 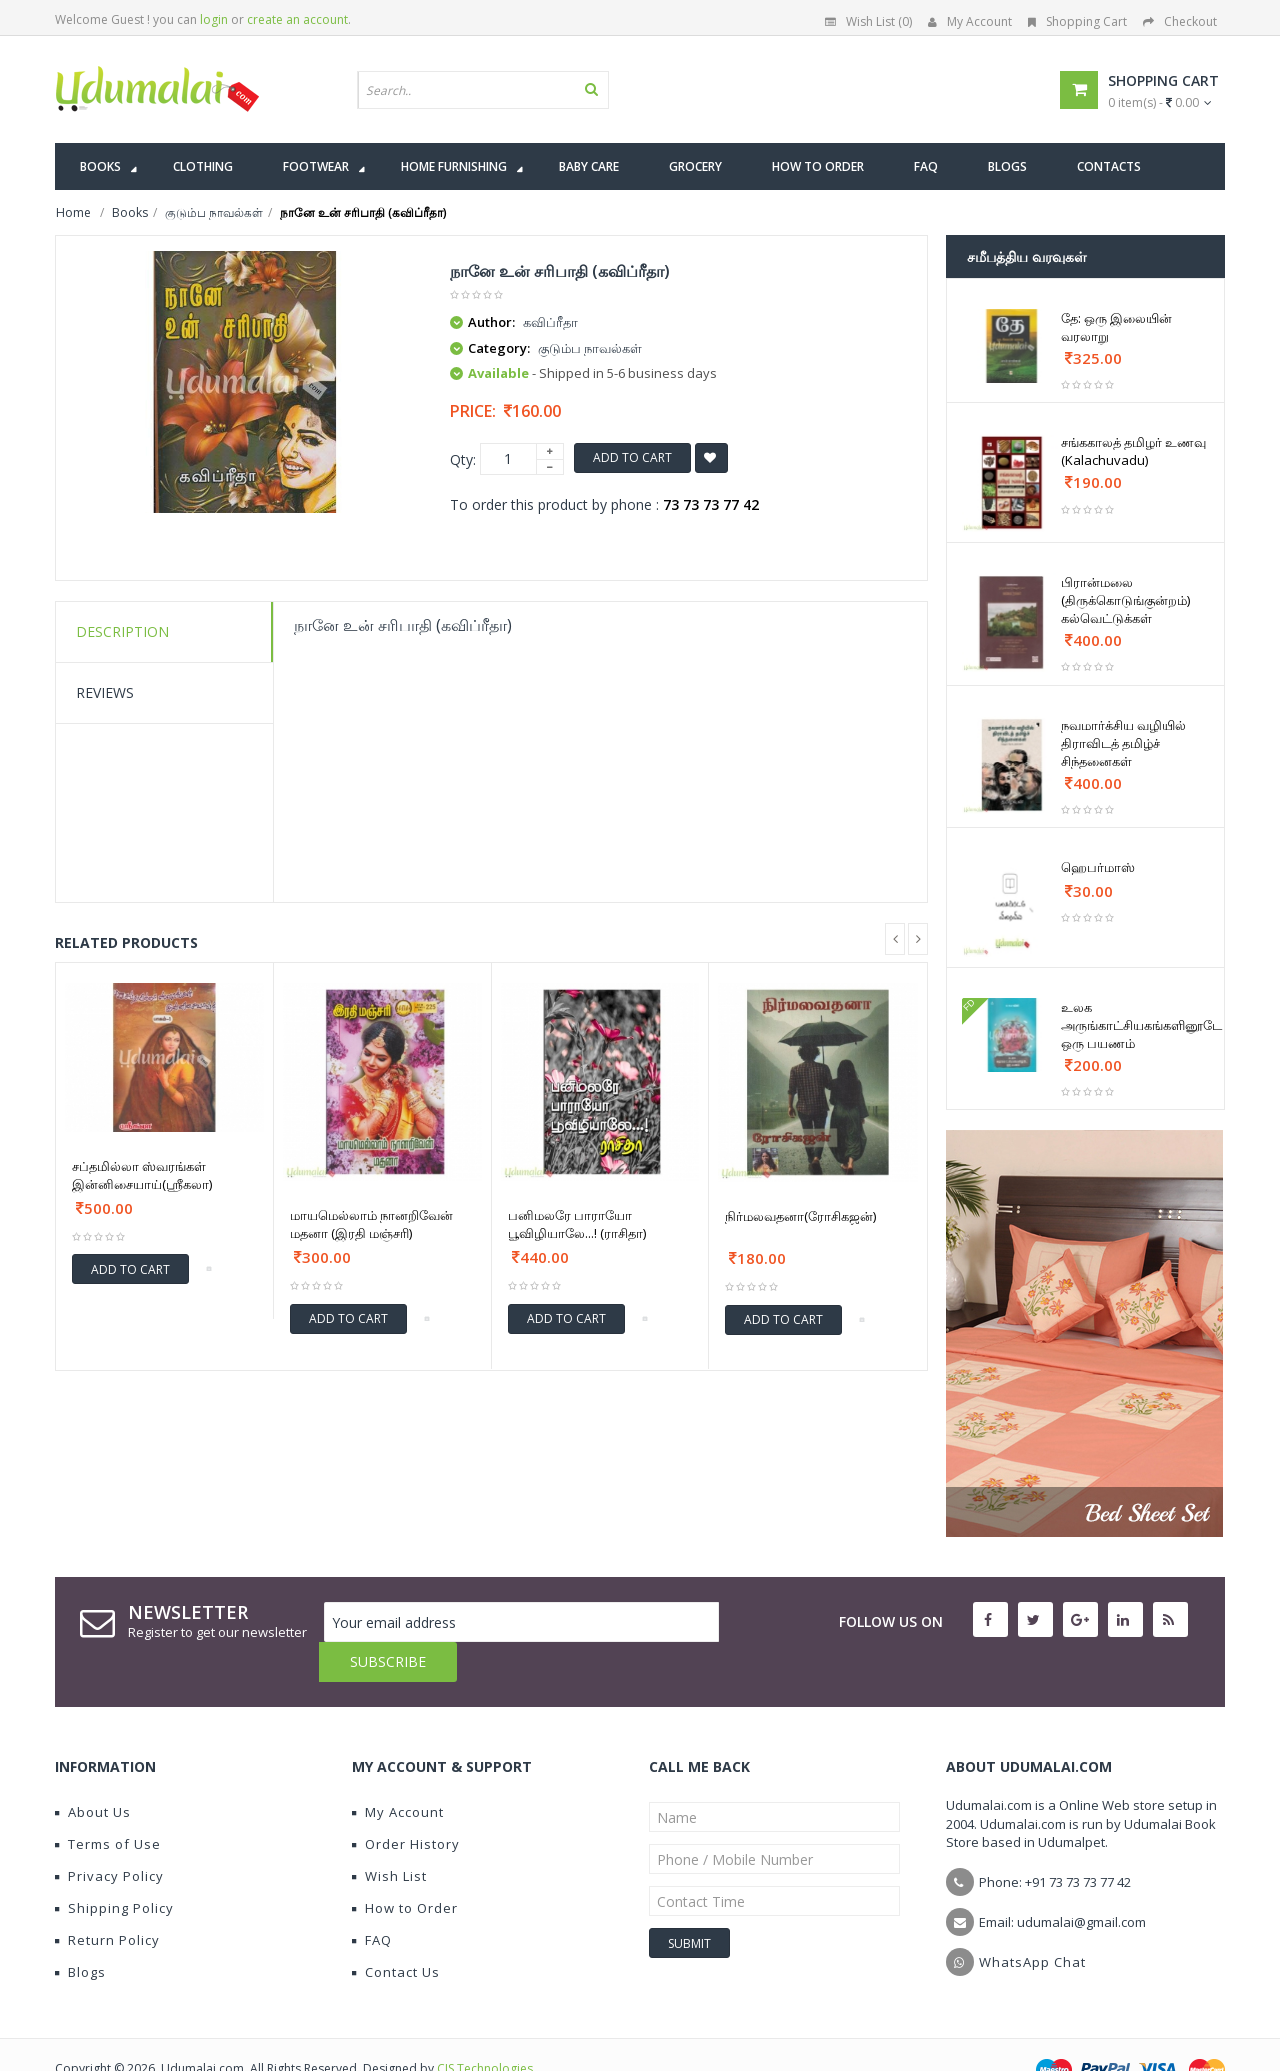 I want to click on Shopping Cart, so click(x=1077, y=21).